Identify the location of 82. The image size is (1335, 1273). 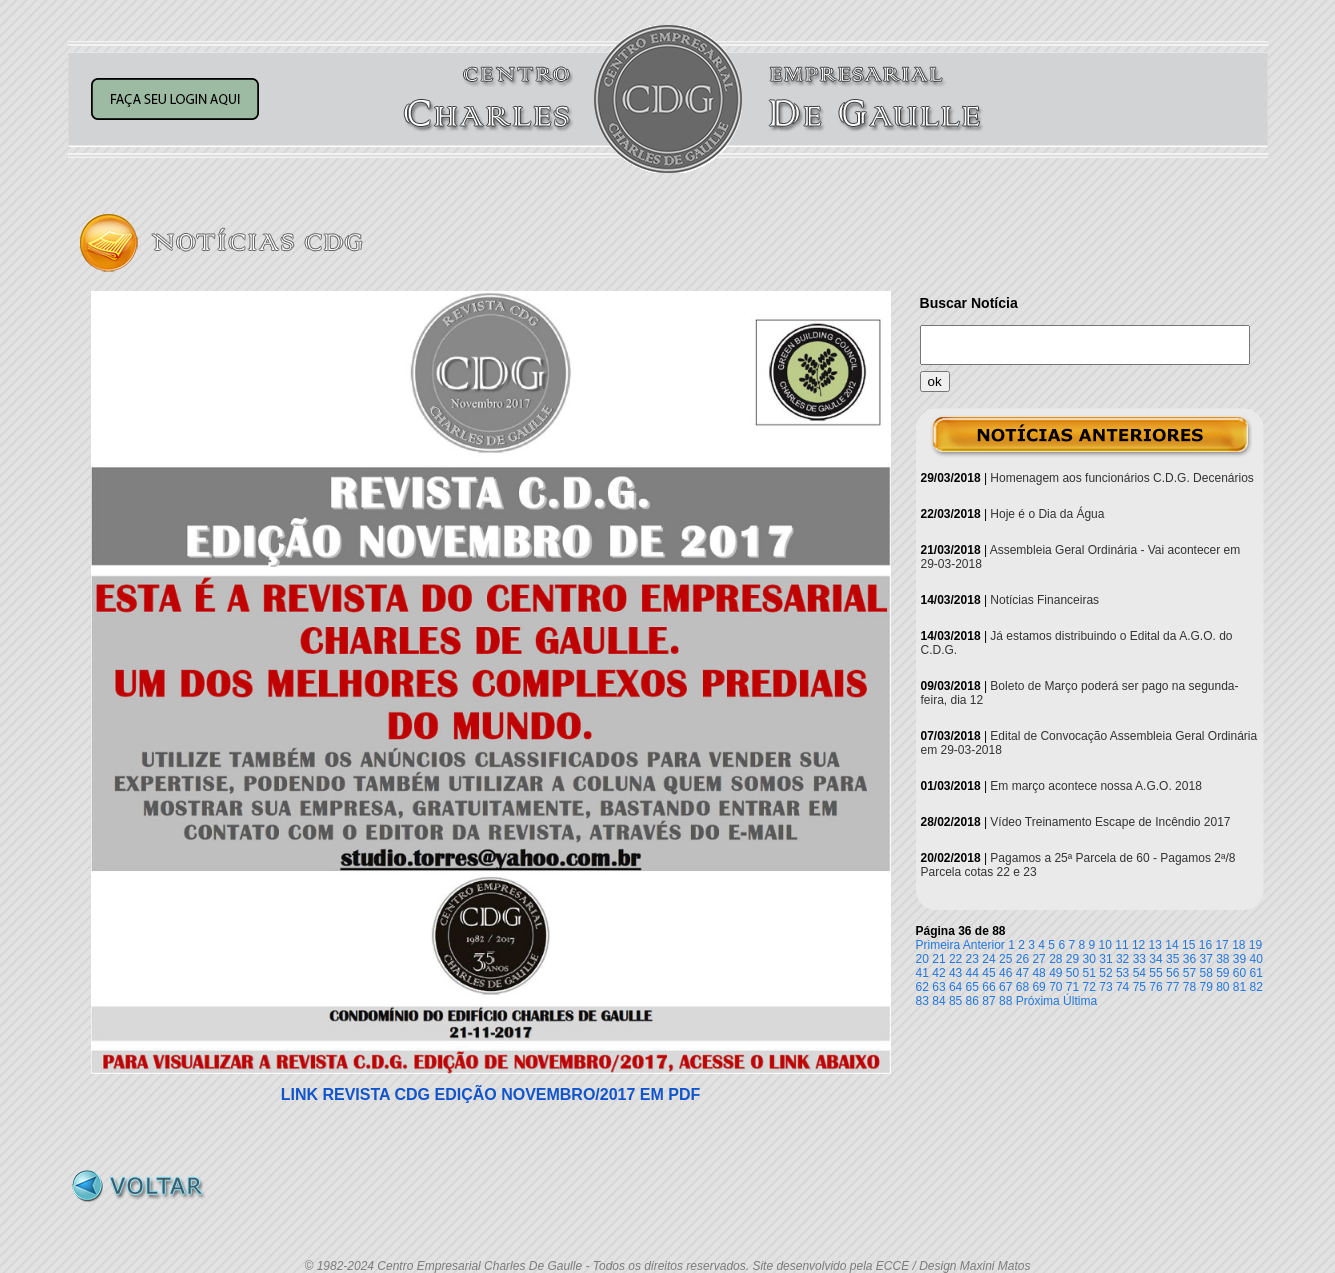
(1256, 987).